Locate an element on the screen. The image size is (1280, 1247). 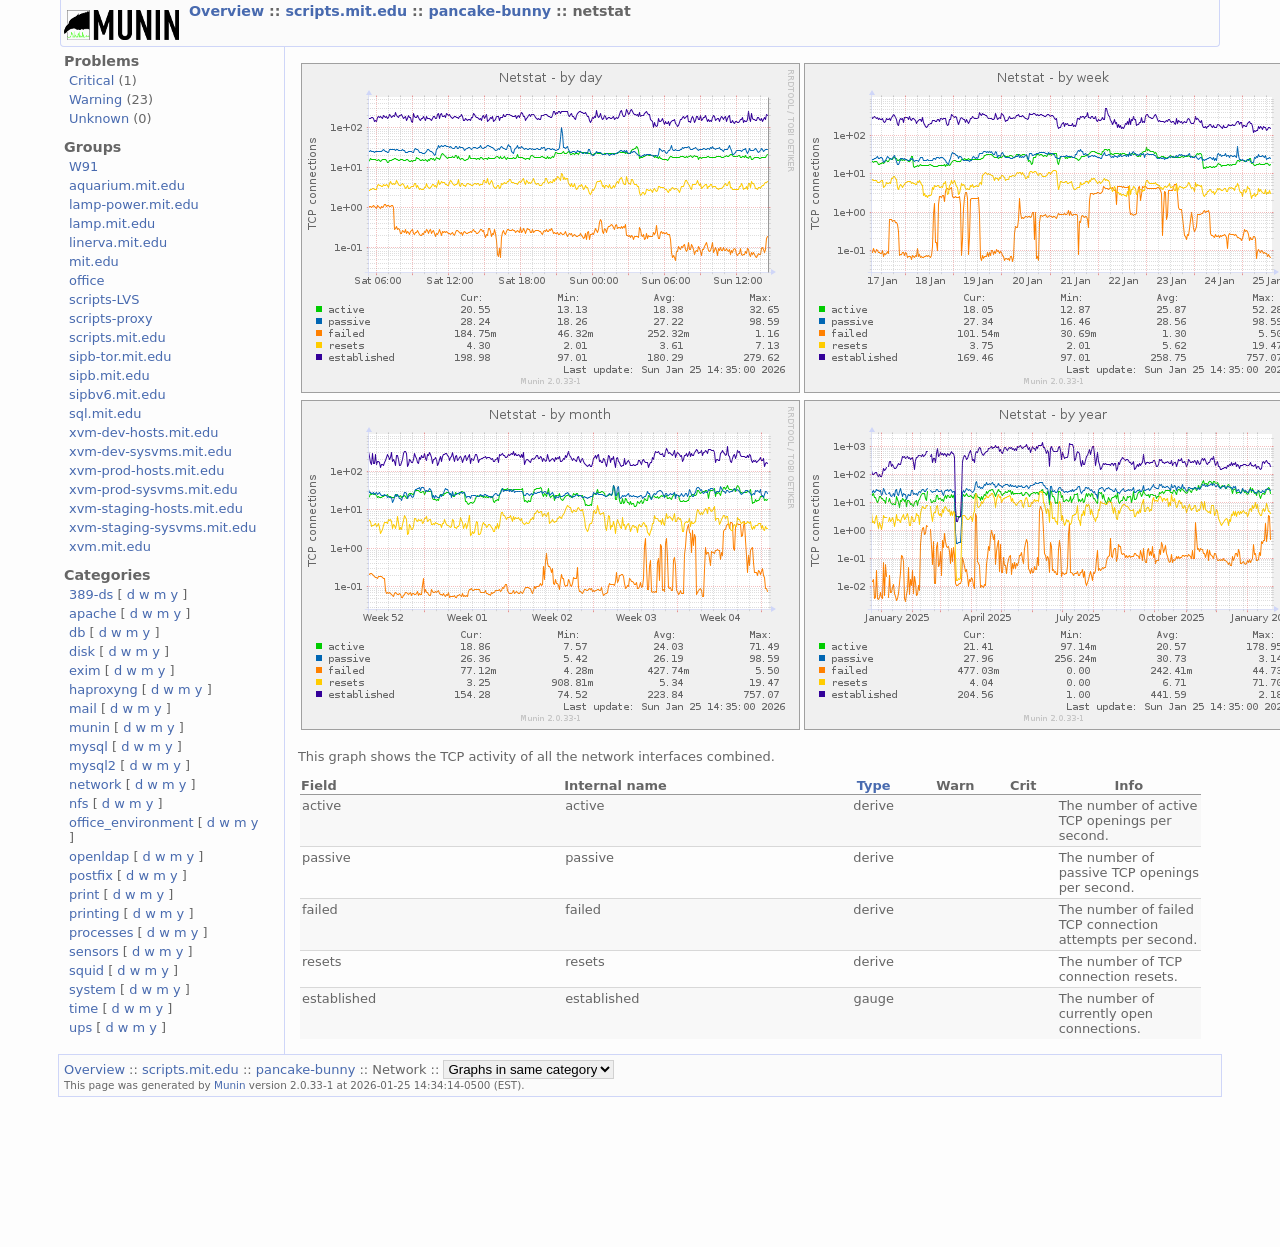
Unknown is located at coordinates (99, 118).